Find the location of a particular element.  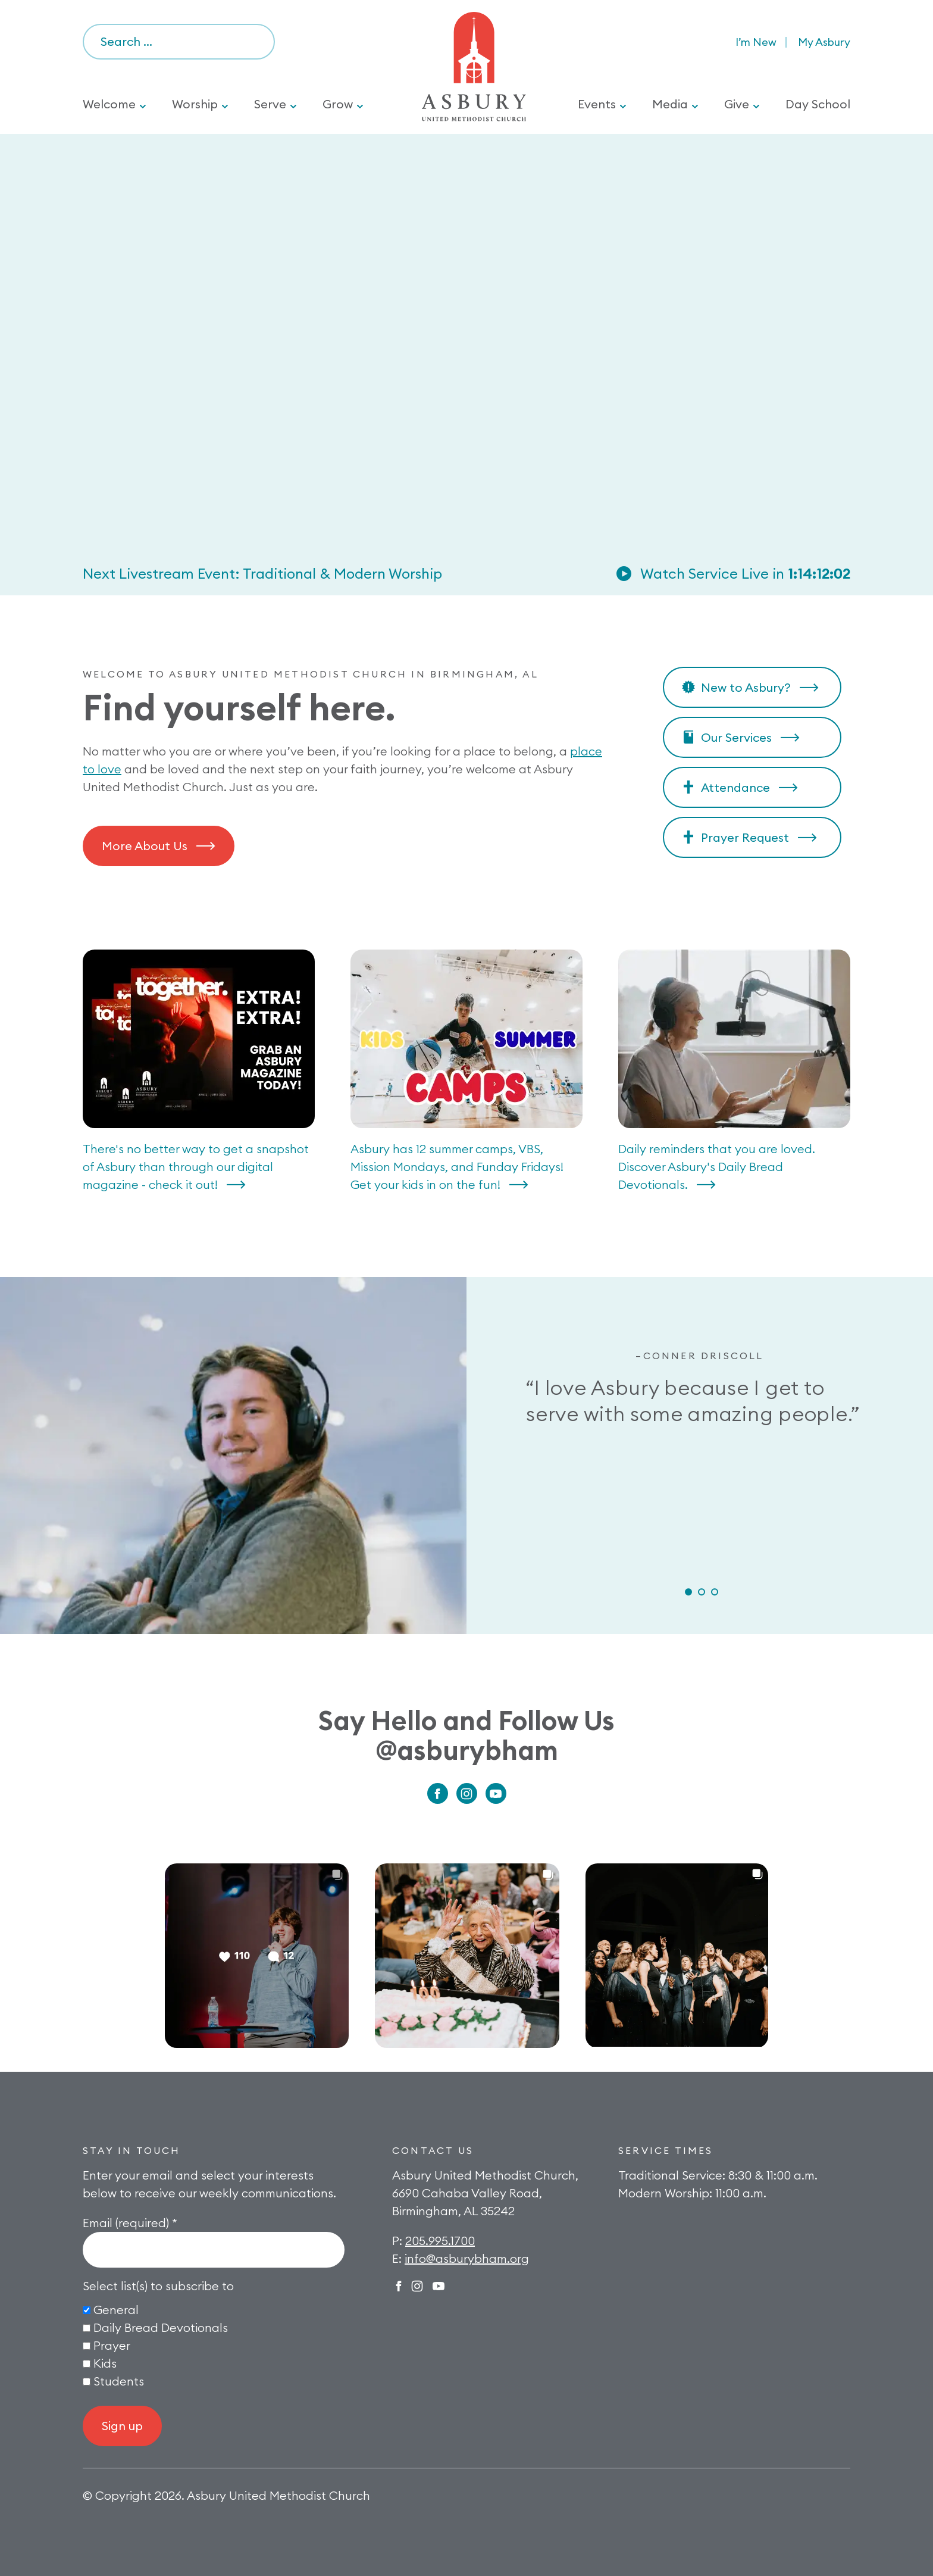

Students is located at coordinates (118, 2381).